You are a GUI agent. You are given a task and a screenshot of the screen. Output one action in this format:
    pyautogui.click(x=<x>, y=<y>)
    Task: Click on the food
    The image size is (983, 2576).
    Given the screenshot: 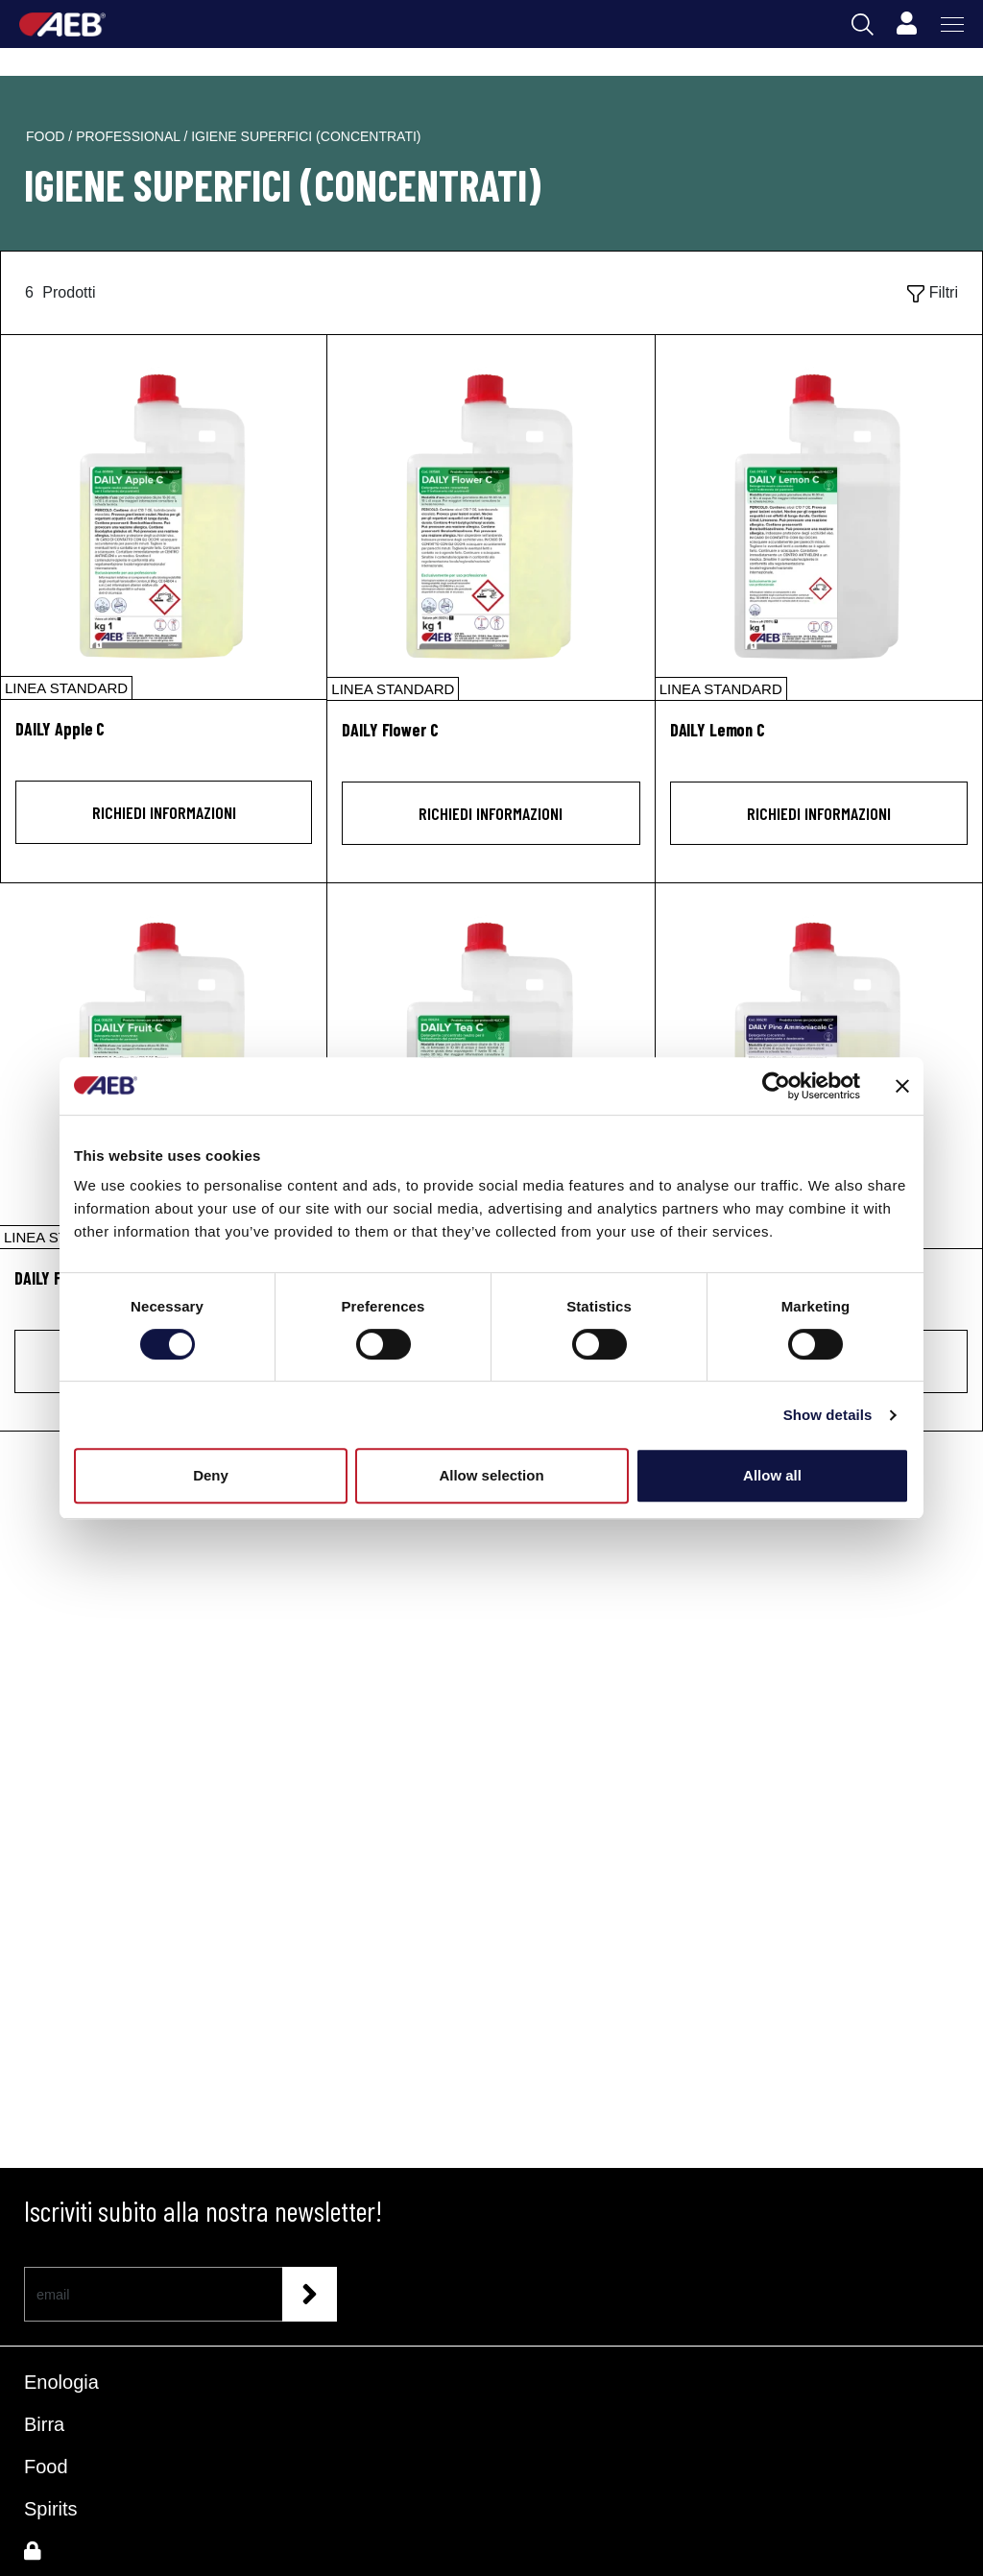 What is the action you would take?
    pyautogui.click(x=47, y=136)
    